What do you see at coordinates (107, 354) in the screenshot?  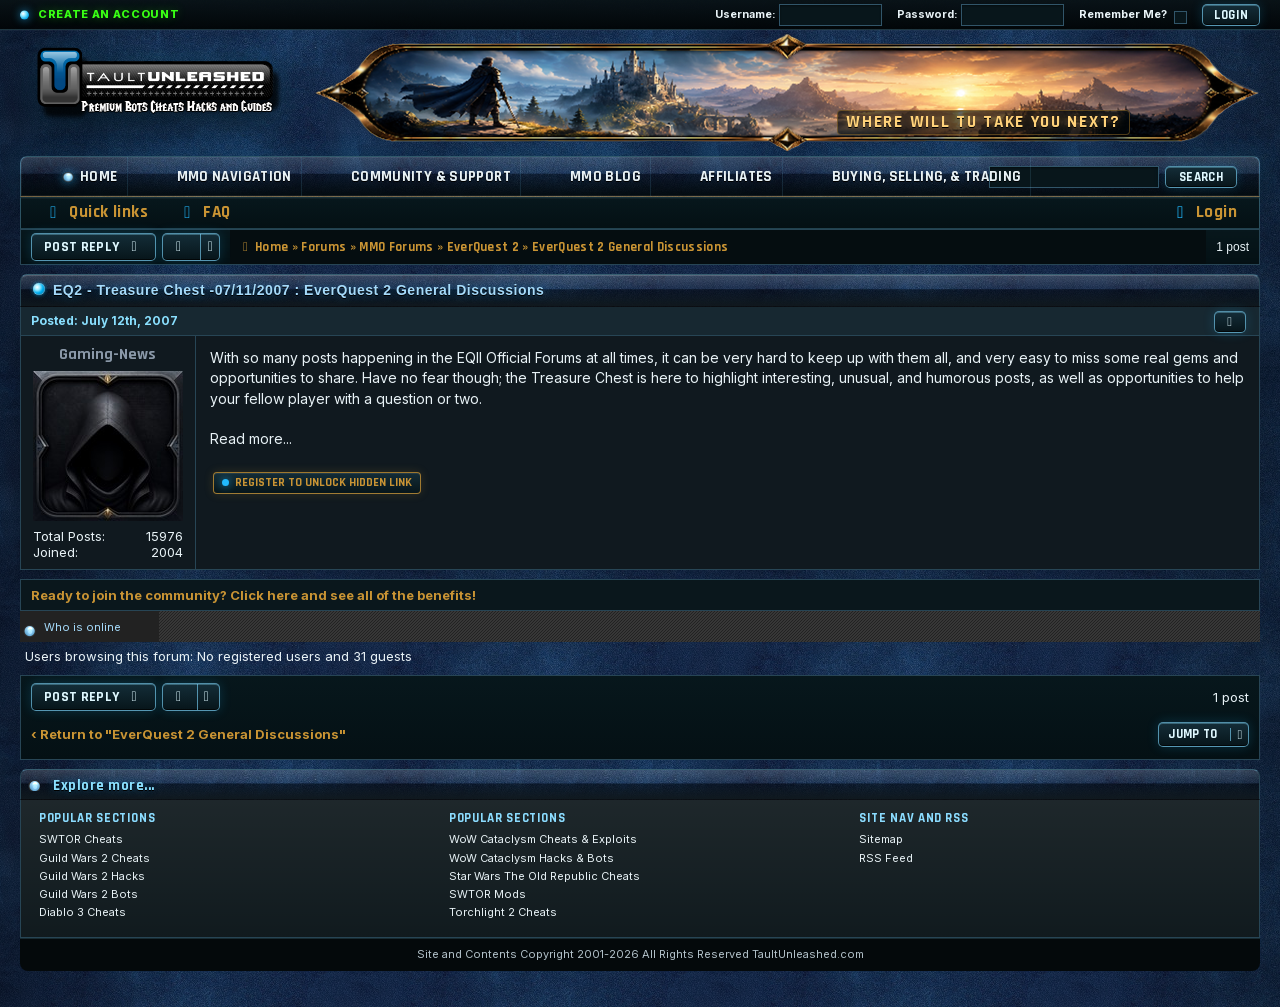 I see `Gaming-News` at bounding box center [107, 354].